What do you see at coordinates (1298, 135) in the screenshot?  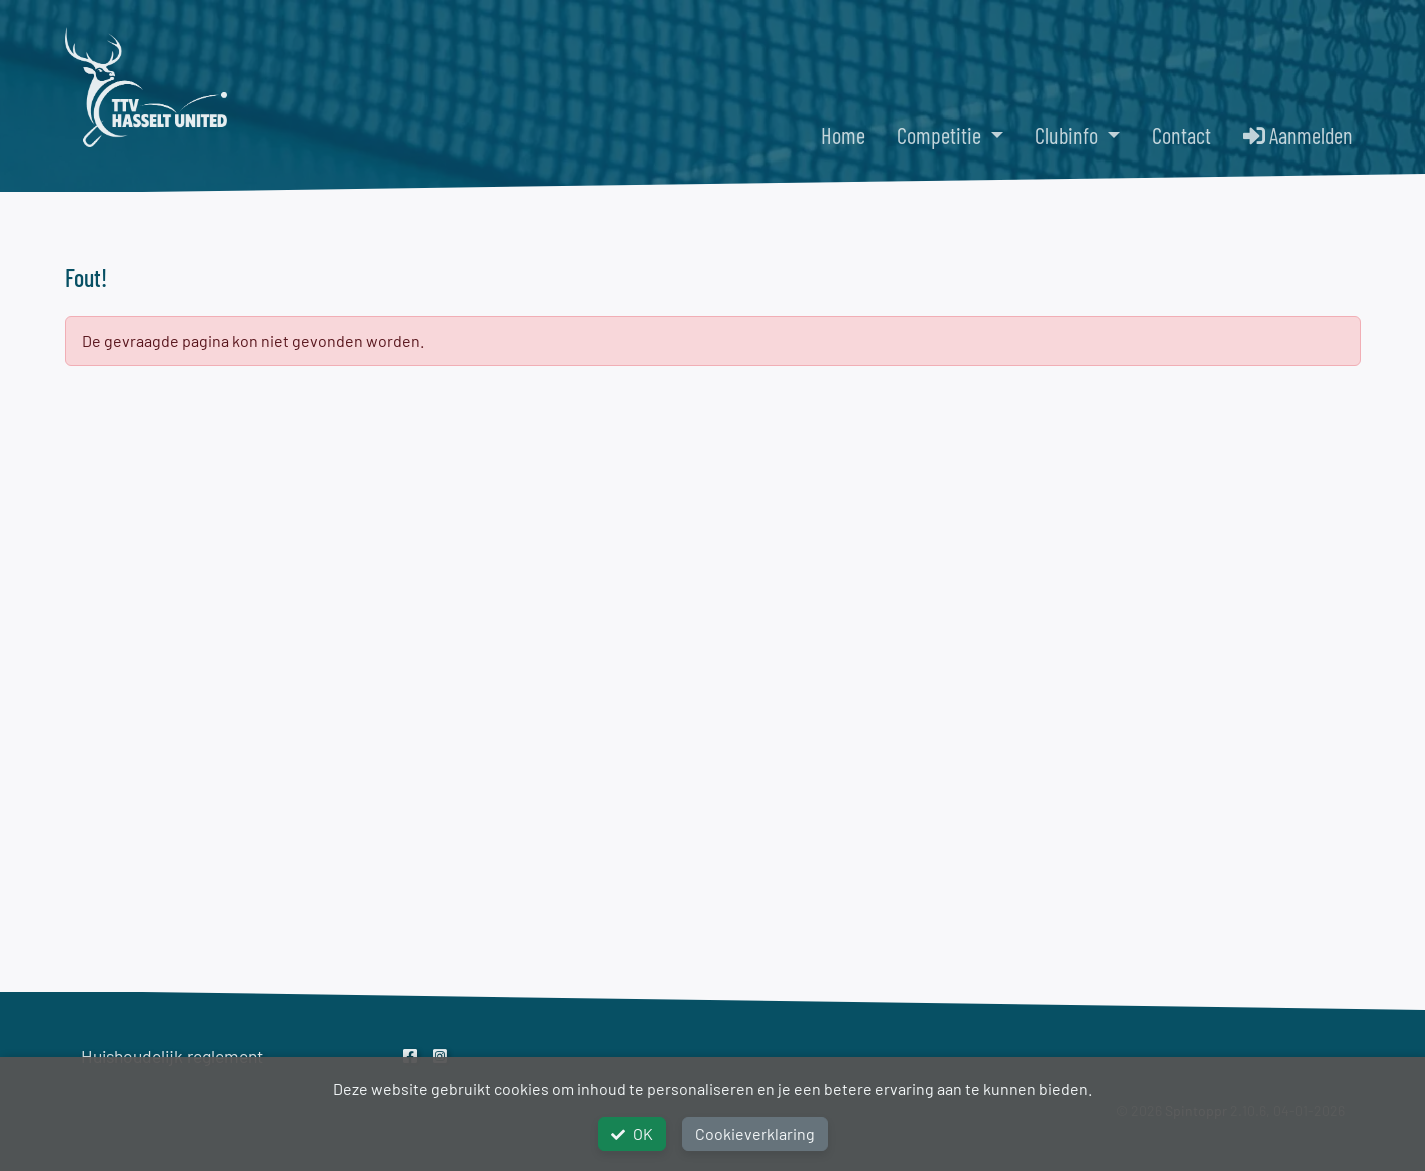 I see `Aanmelden` at bounding box center [1298, 135].